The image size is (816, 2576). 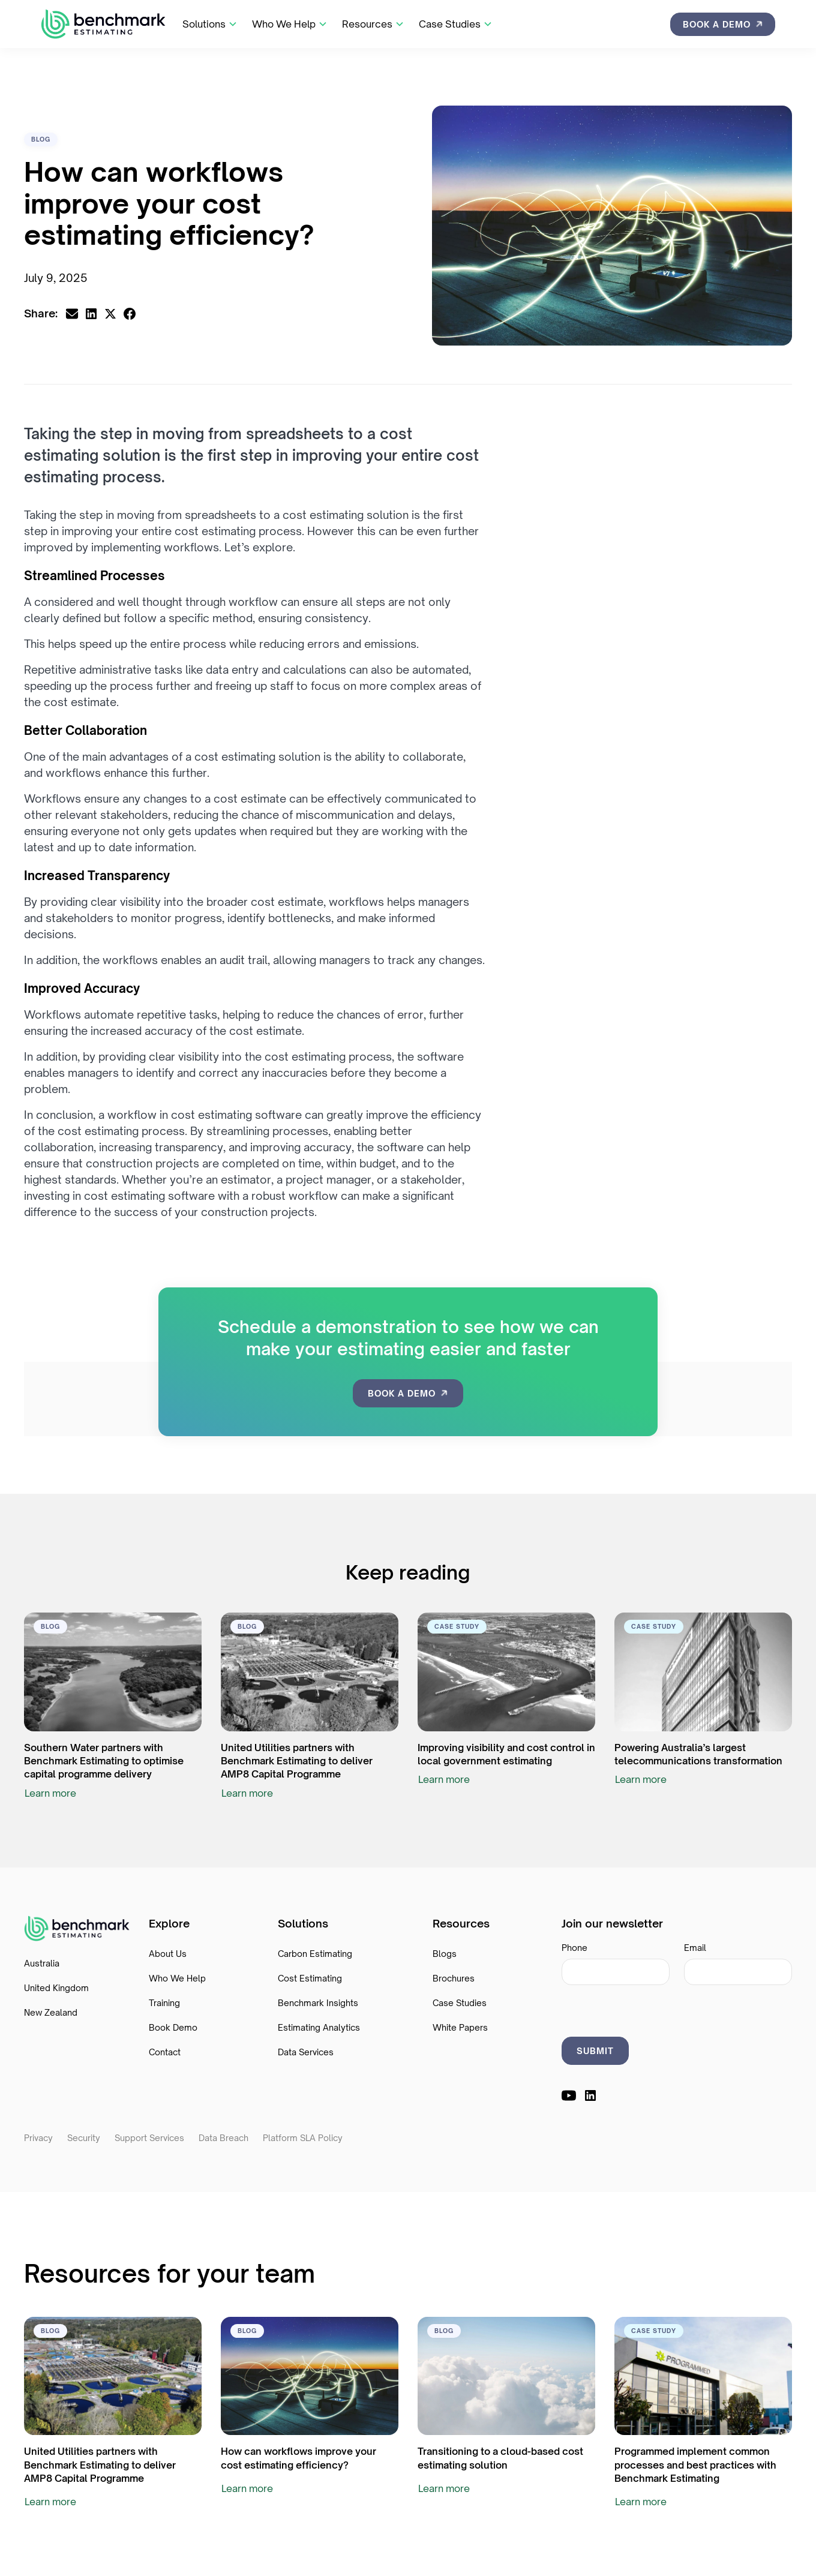 I want to click on United Kingdom, so click(x=56, y=1988).